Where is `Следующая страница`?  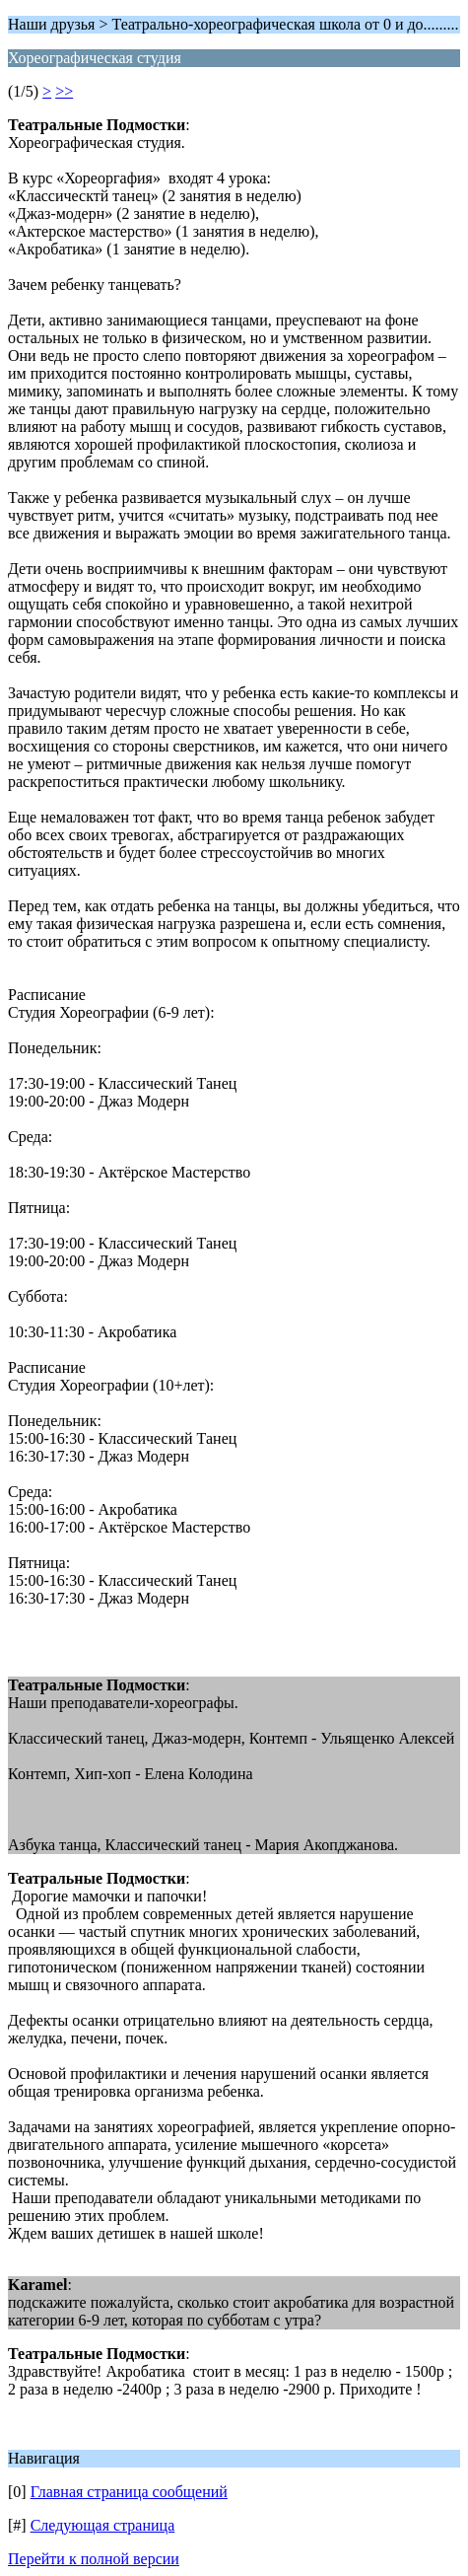 Следующая страница is located at coordinates (103, 2525).